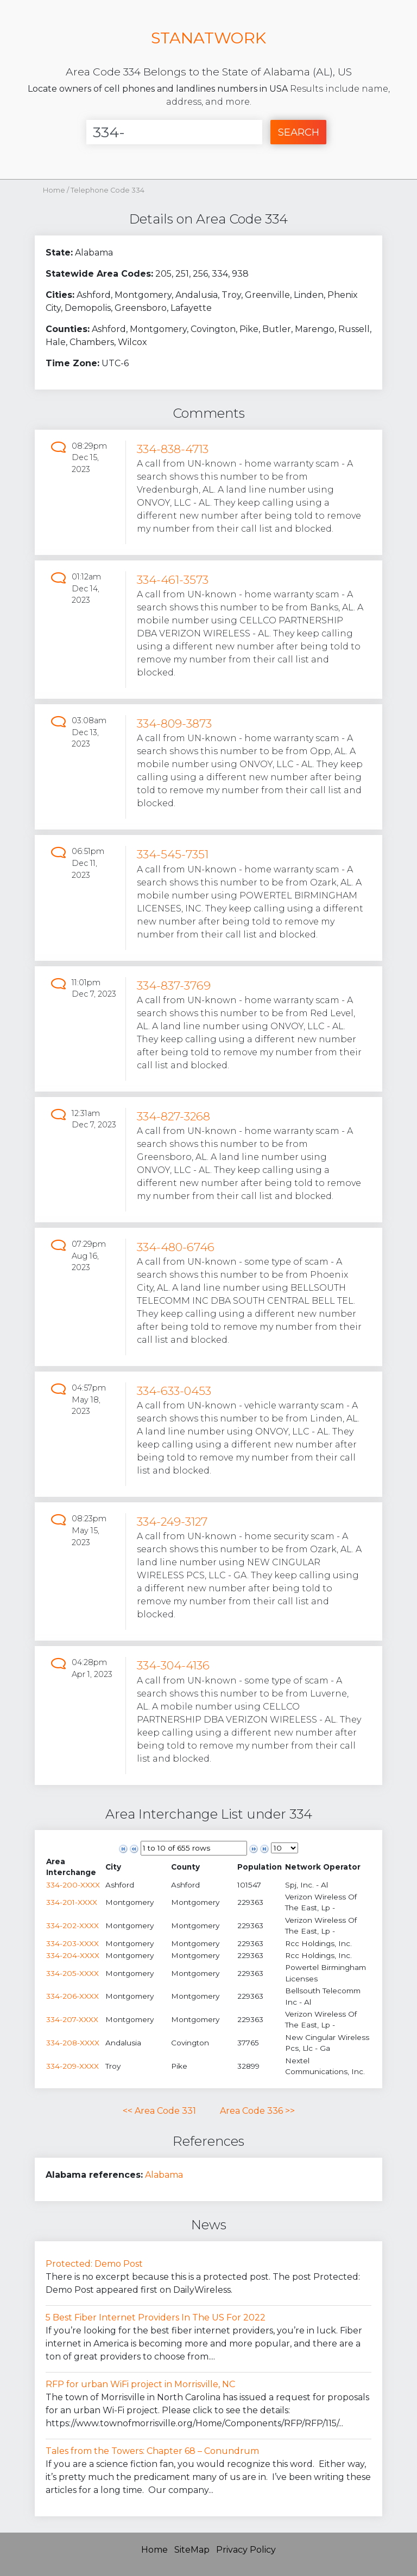  I want to click on 334-461-3573, so click(172, 579).